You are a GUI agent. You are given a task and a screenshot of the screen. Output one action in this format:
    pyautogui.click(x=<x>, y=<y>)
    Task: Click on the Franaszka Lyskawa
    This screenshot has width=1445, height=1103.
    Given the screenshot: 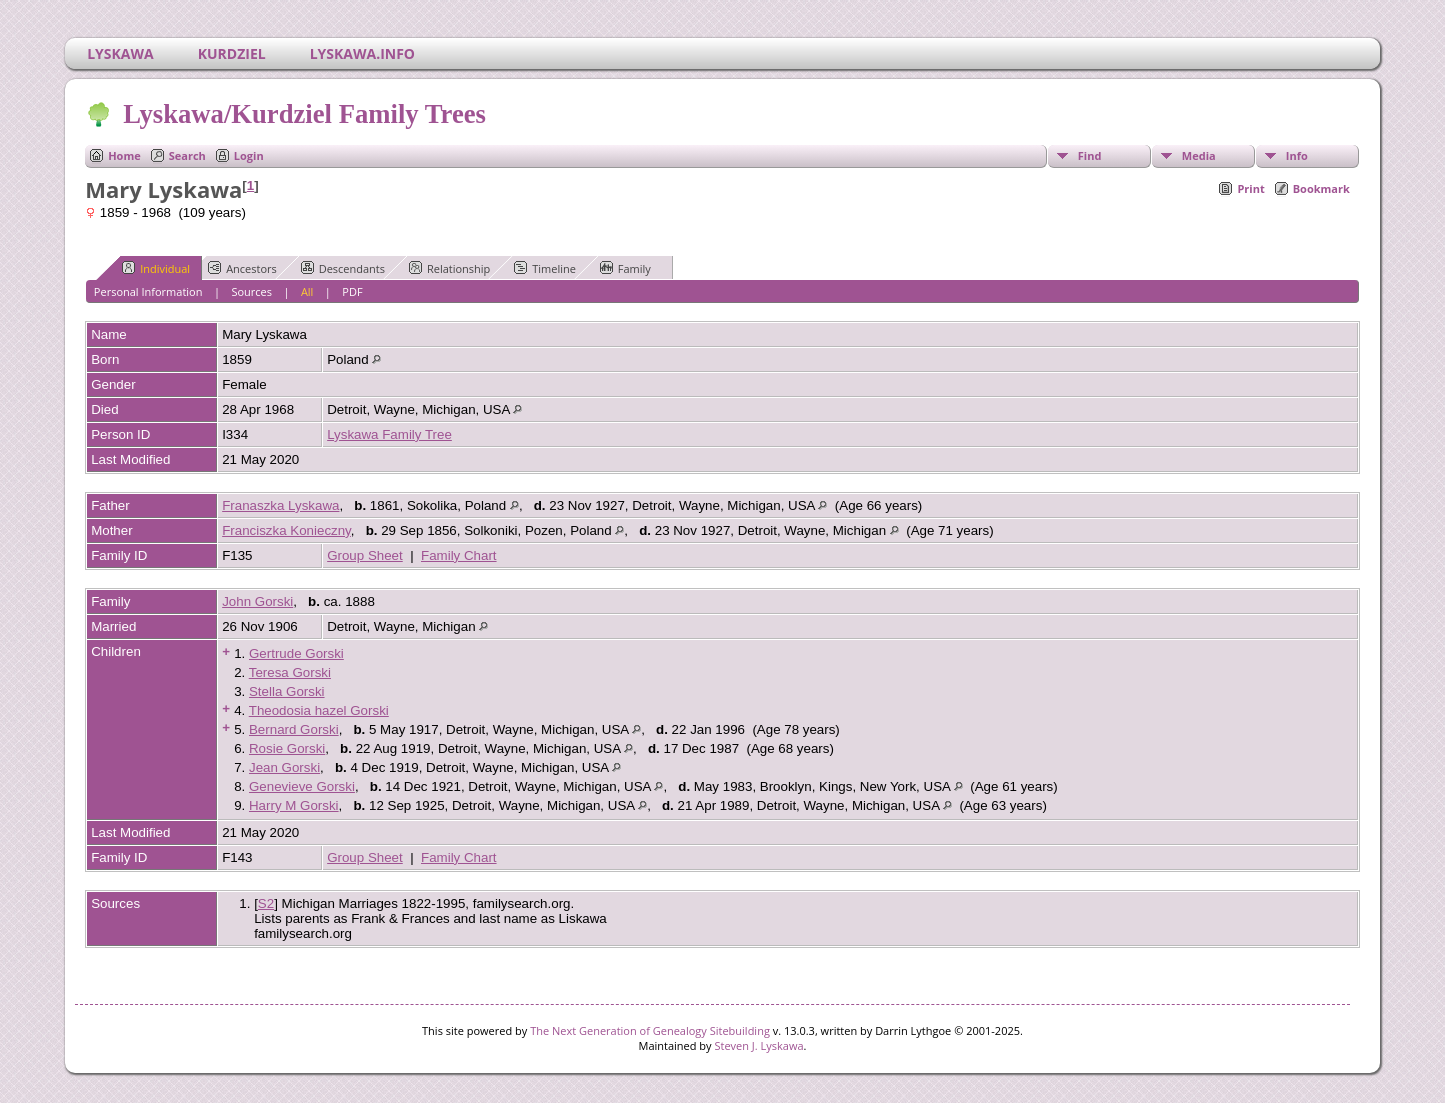 What is the action you would take?
    pyautogui.click(x=280, y=505)
    